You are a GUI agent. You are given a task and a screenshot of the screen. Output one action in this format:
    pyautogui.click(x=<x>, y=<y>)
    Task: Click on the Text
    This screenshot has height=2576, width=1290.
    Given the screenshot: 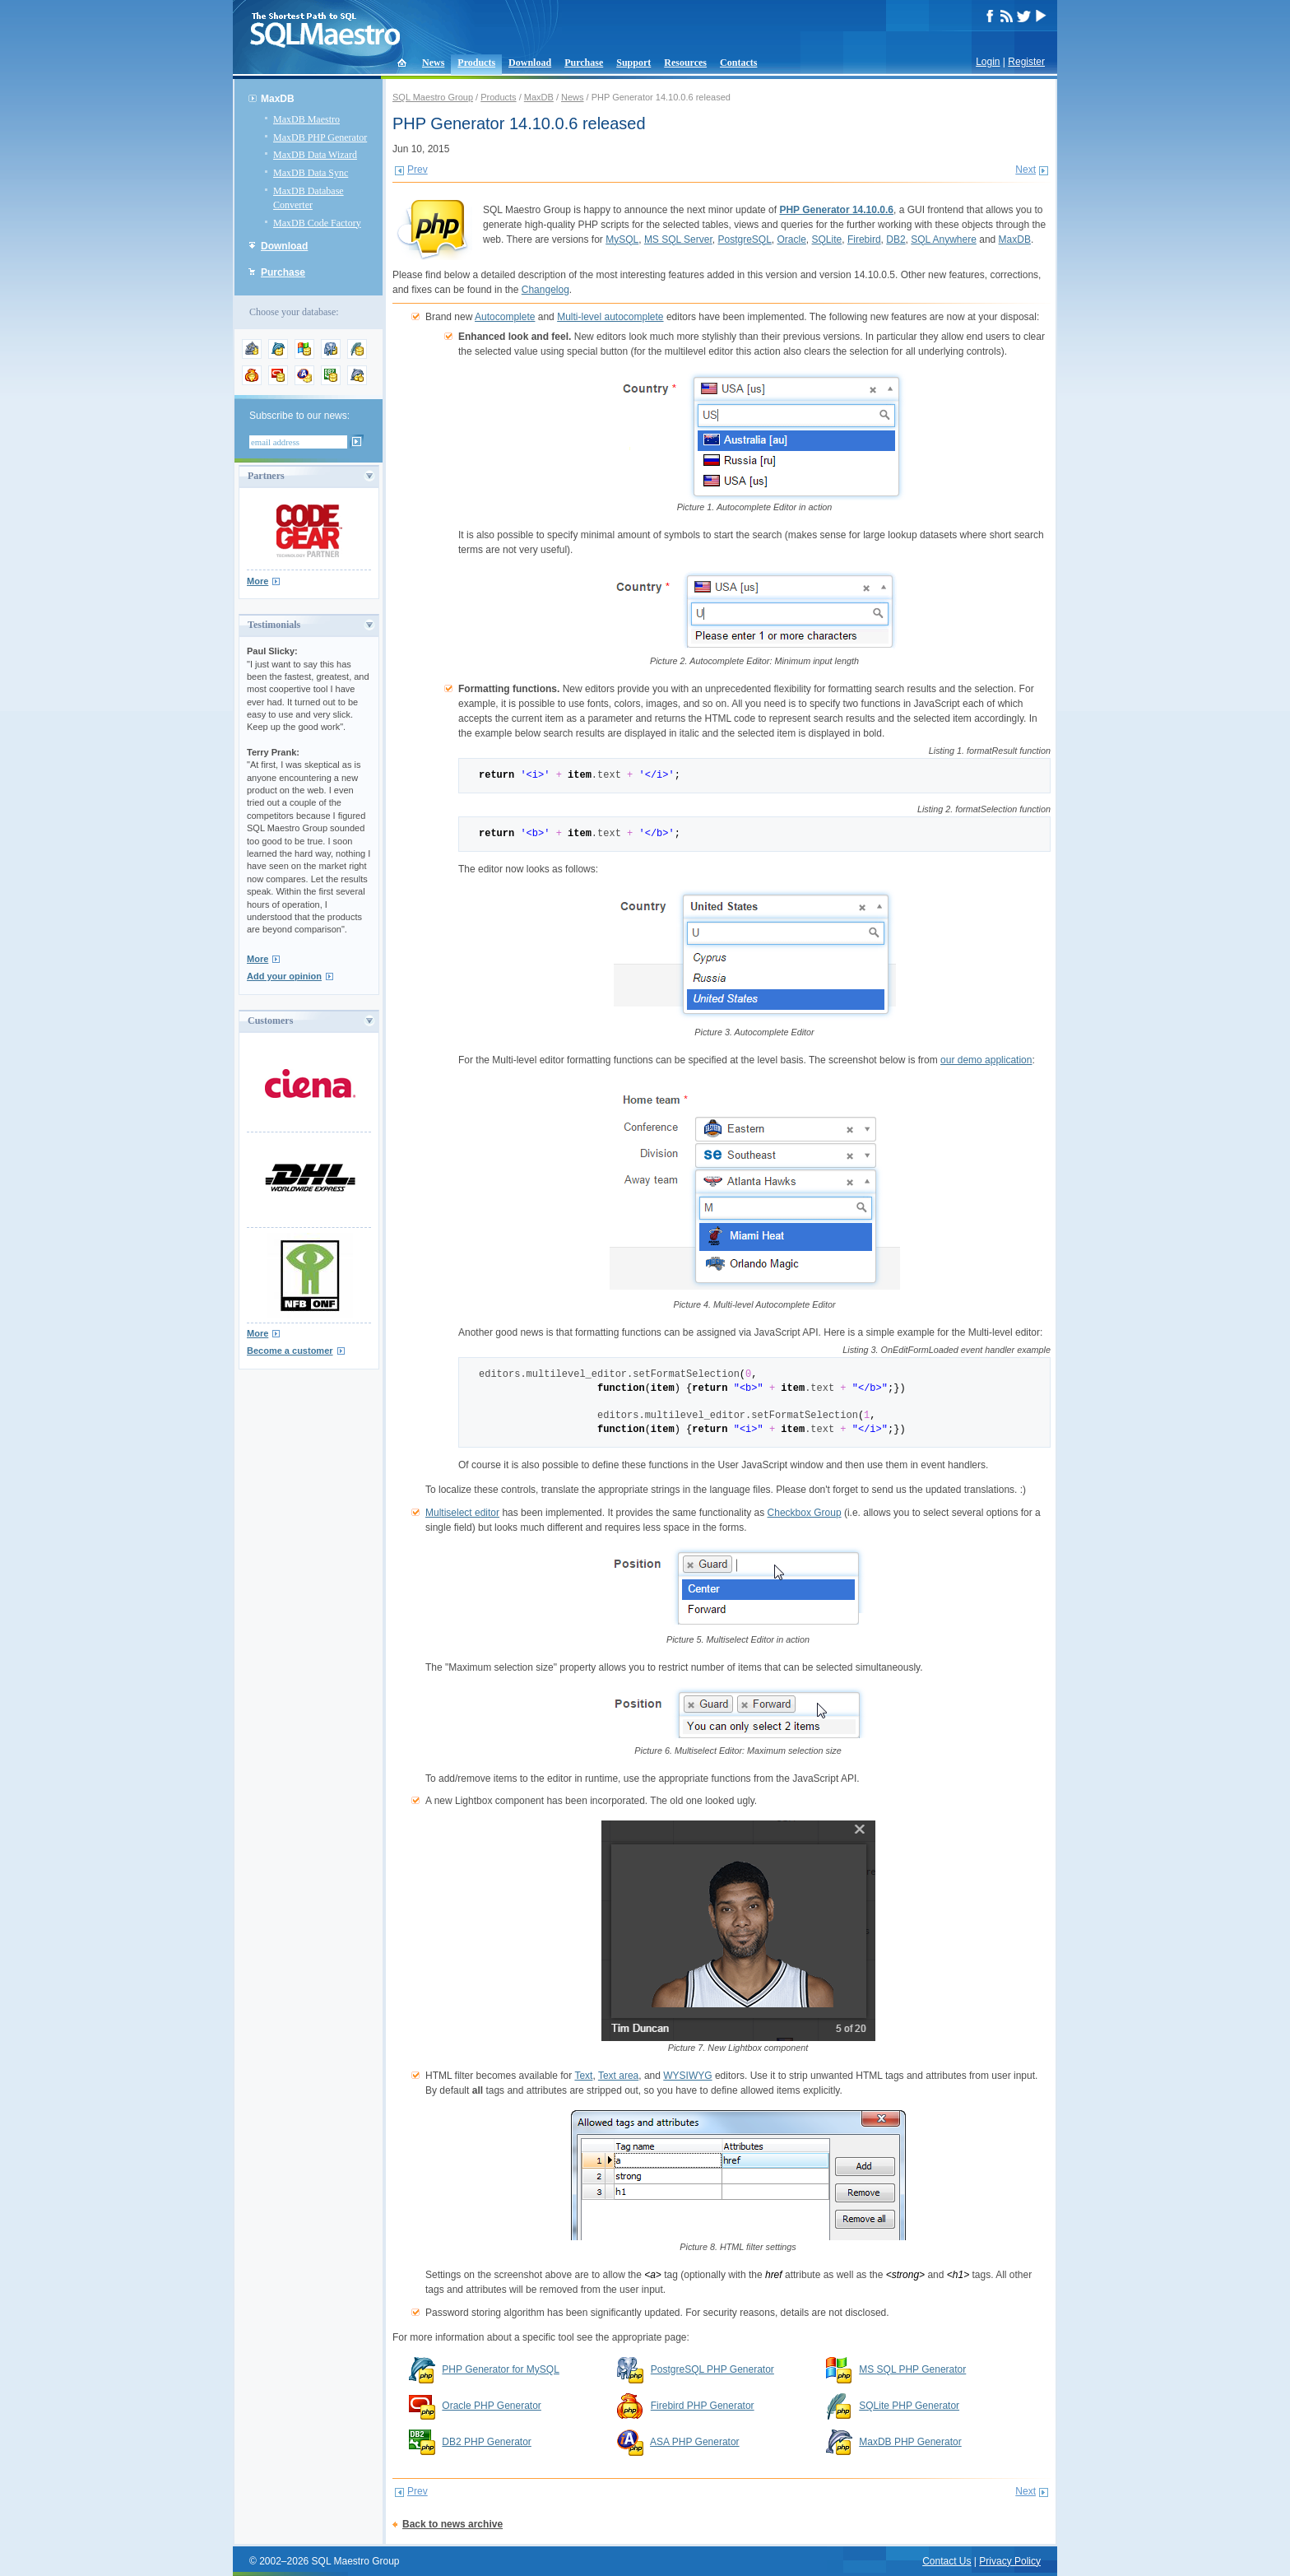 What is the action you would take?
    pyautogui.click(x=583, y=2075)
    